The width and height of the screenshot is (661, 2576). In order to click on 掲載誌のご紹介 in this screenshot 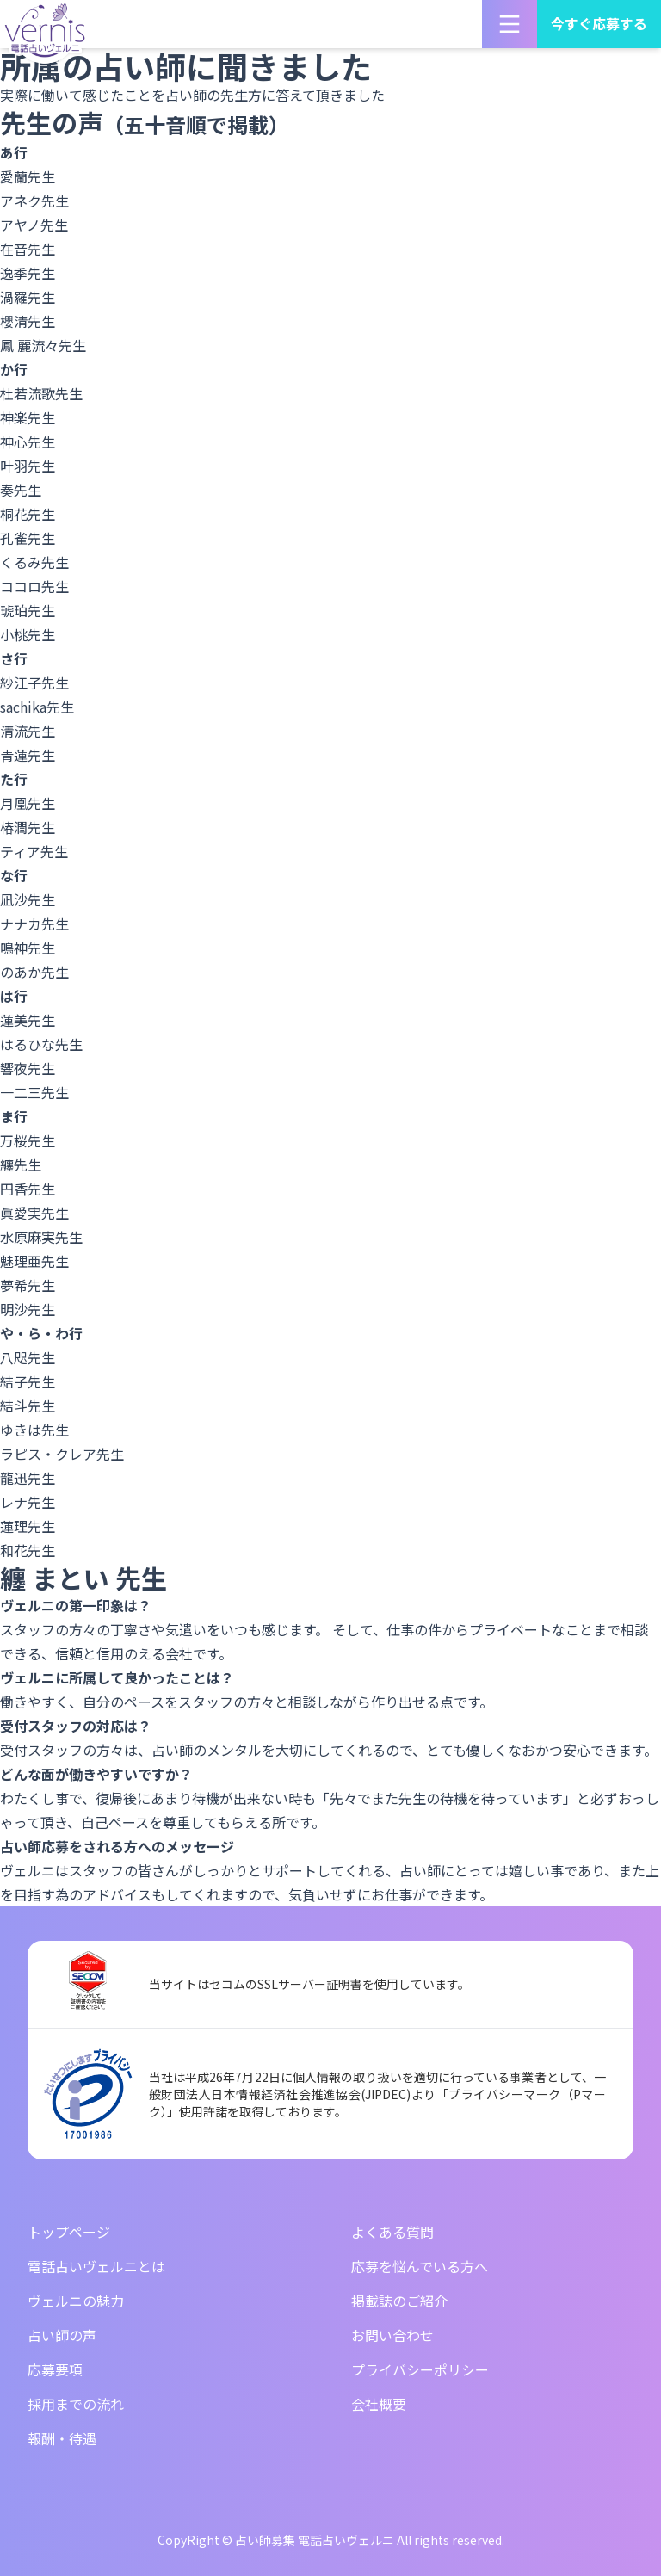, I will do `click(399, 2300)`.